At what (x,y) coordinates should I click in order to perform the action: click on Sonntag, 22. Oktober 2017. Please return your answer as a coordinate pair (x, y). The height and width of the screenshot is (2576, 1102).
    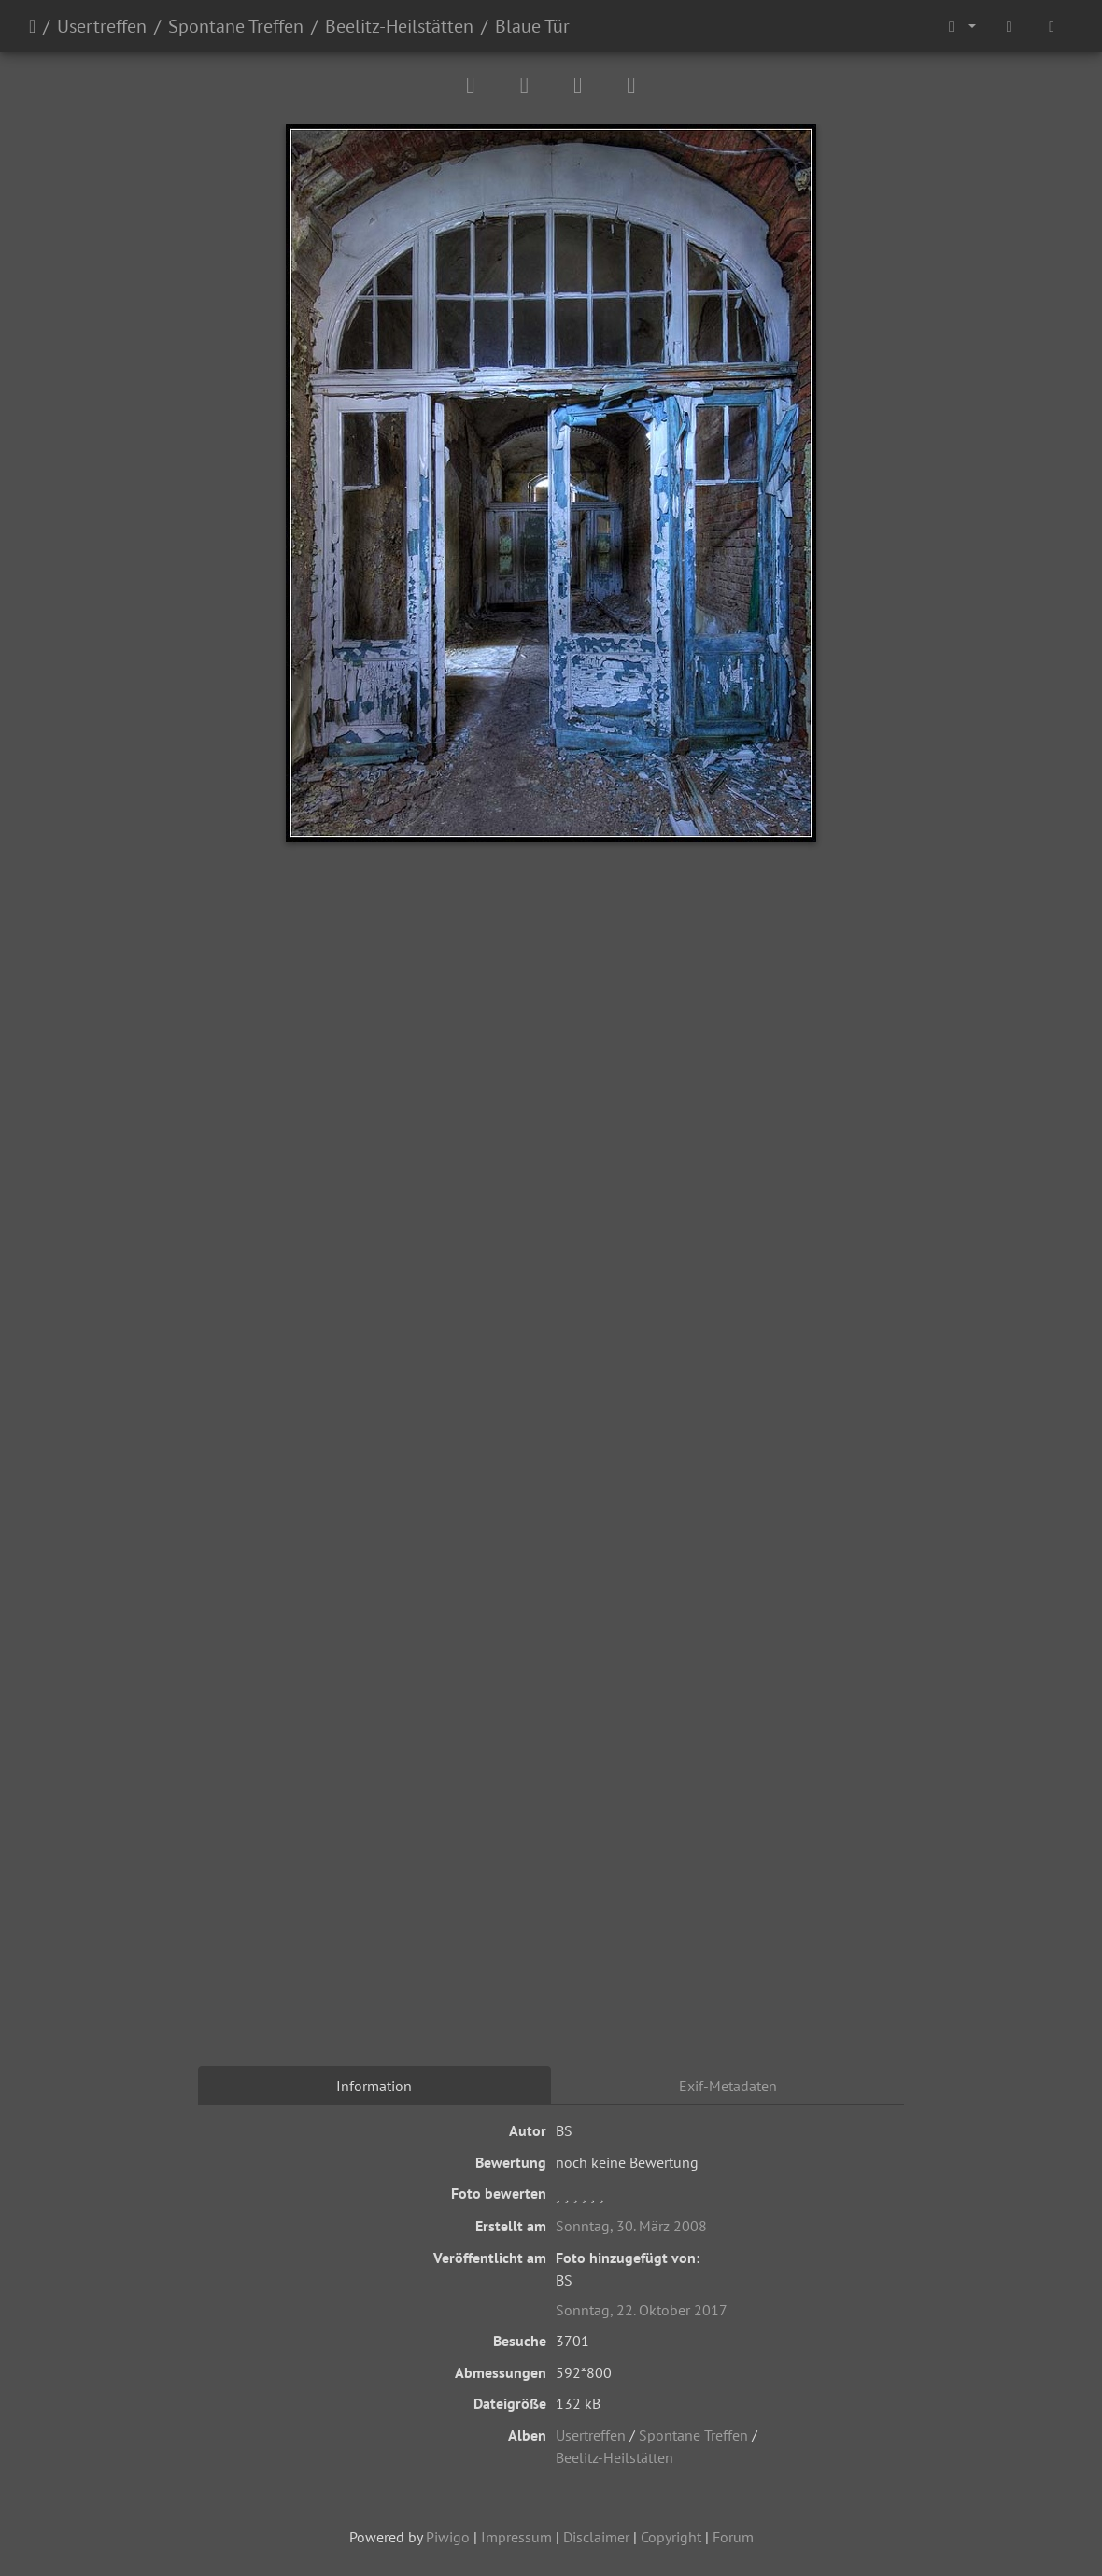
    Looking at the image, I should click on (642, 2309).